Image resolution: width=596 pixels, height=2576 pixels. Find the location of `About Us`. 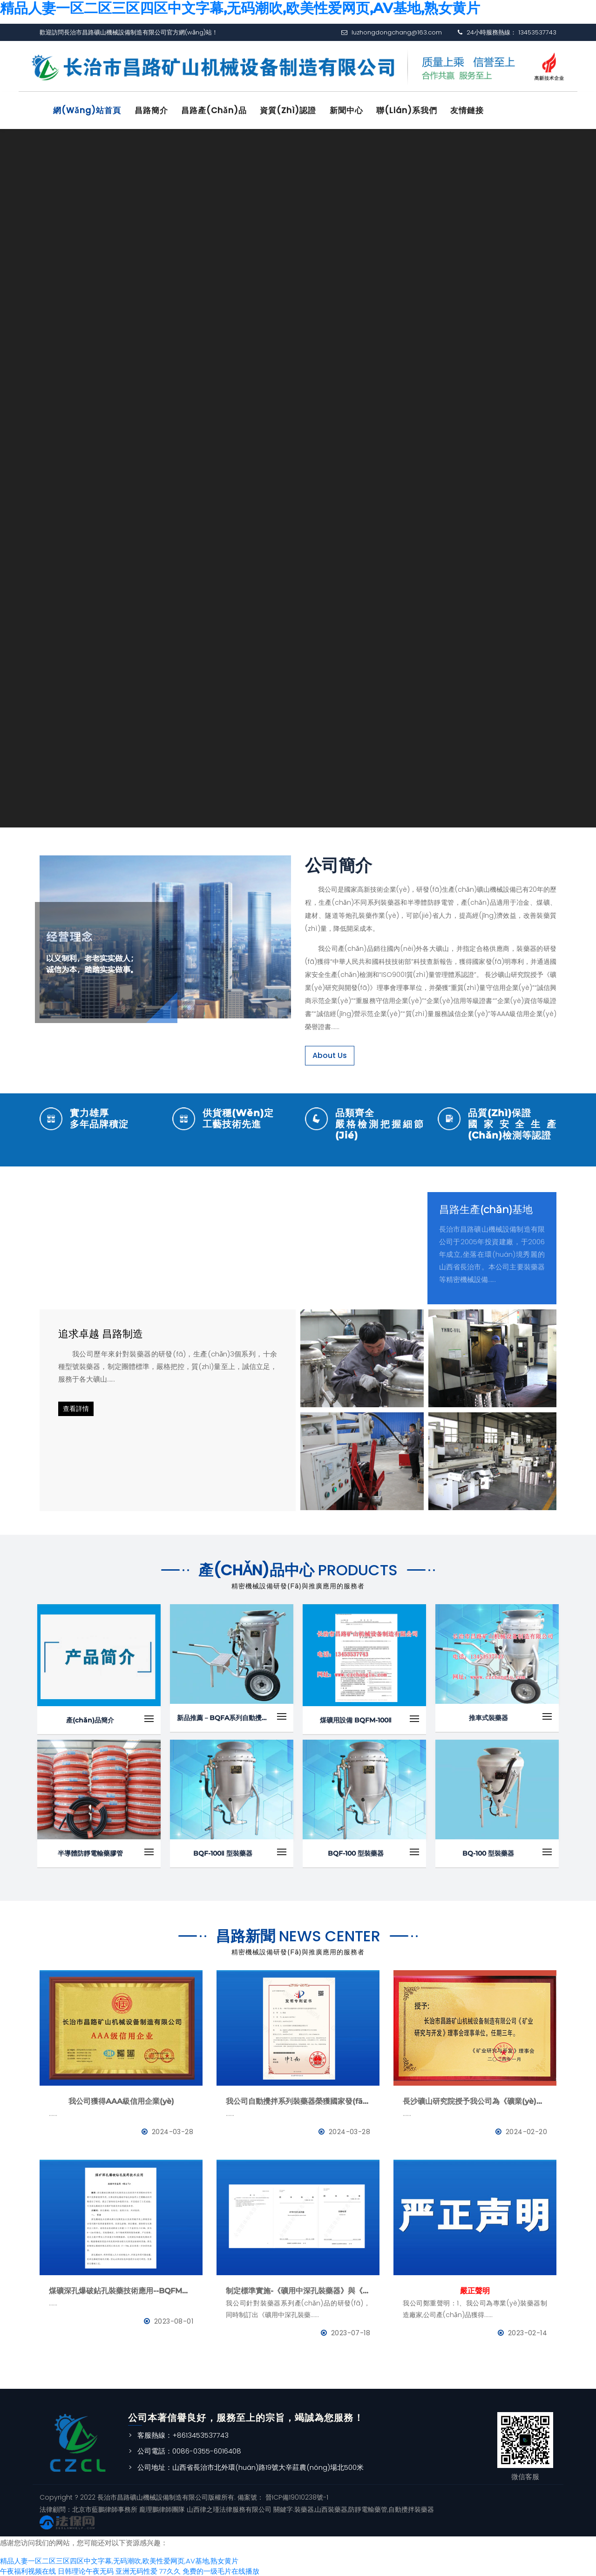

About Us is located at coordinates (329, 1054).